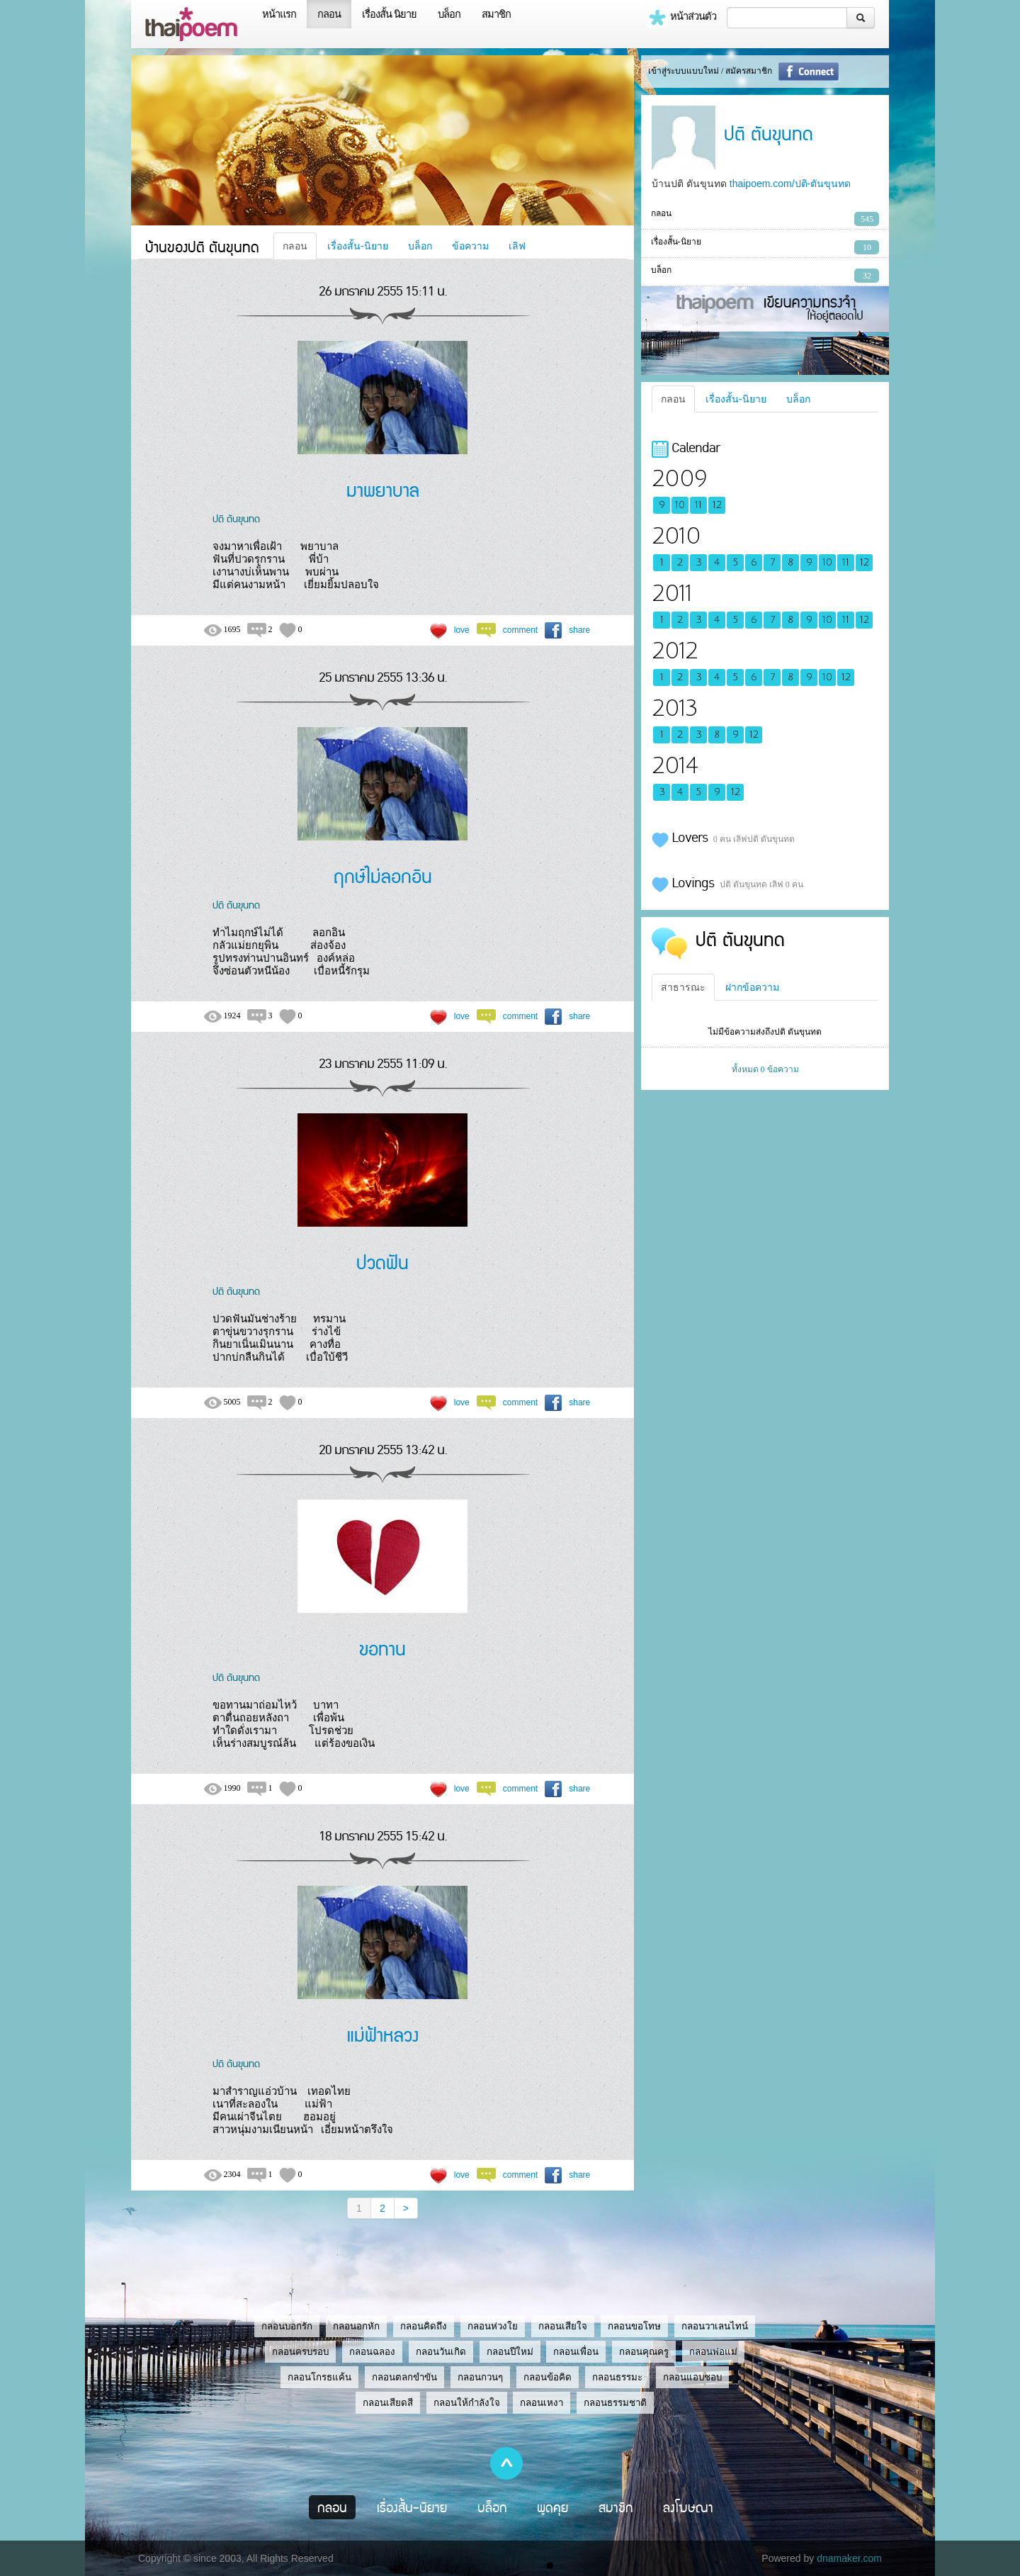  Describe the element at coordinates (383, 2034) in the screenshot. I see `แม่ฟ้าหลวง` at that location.